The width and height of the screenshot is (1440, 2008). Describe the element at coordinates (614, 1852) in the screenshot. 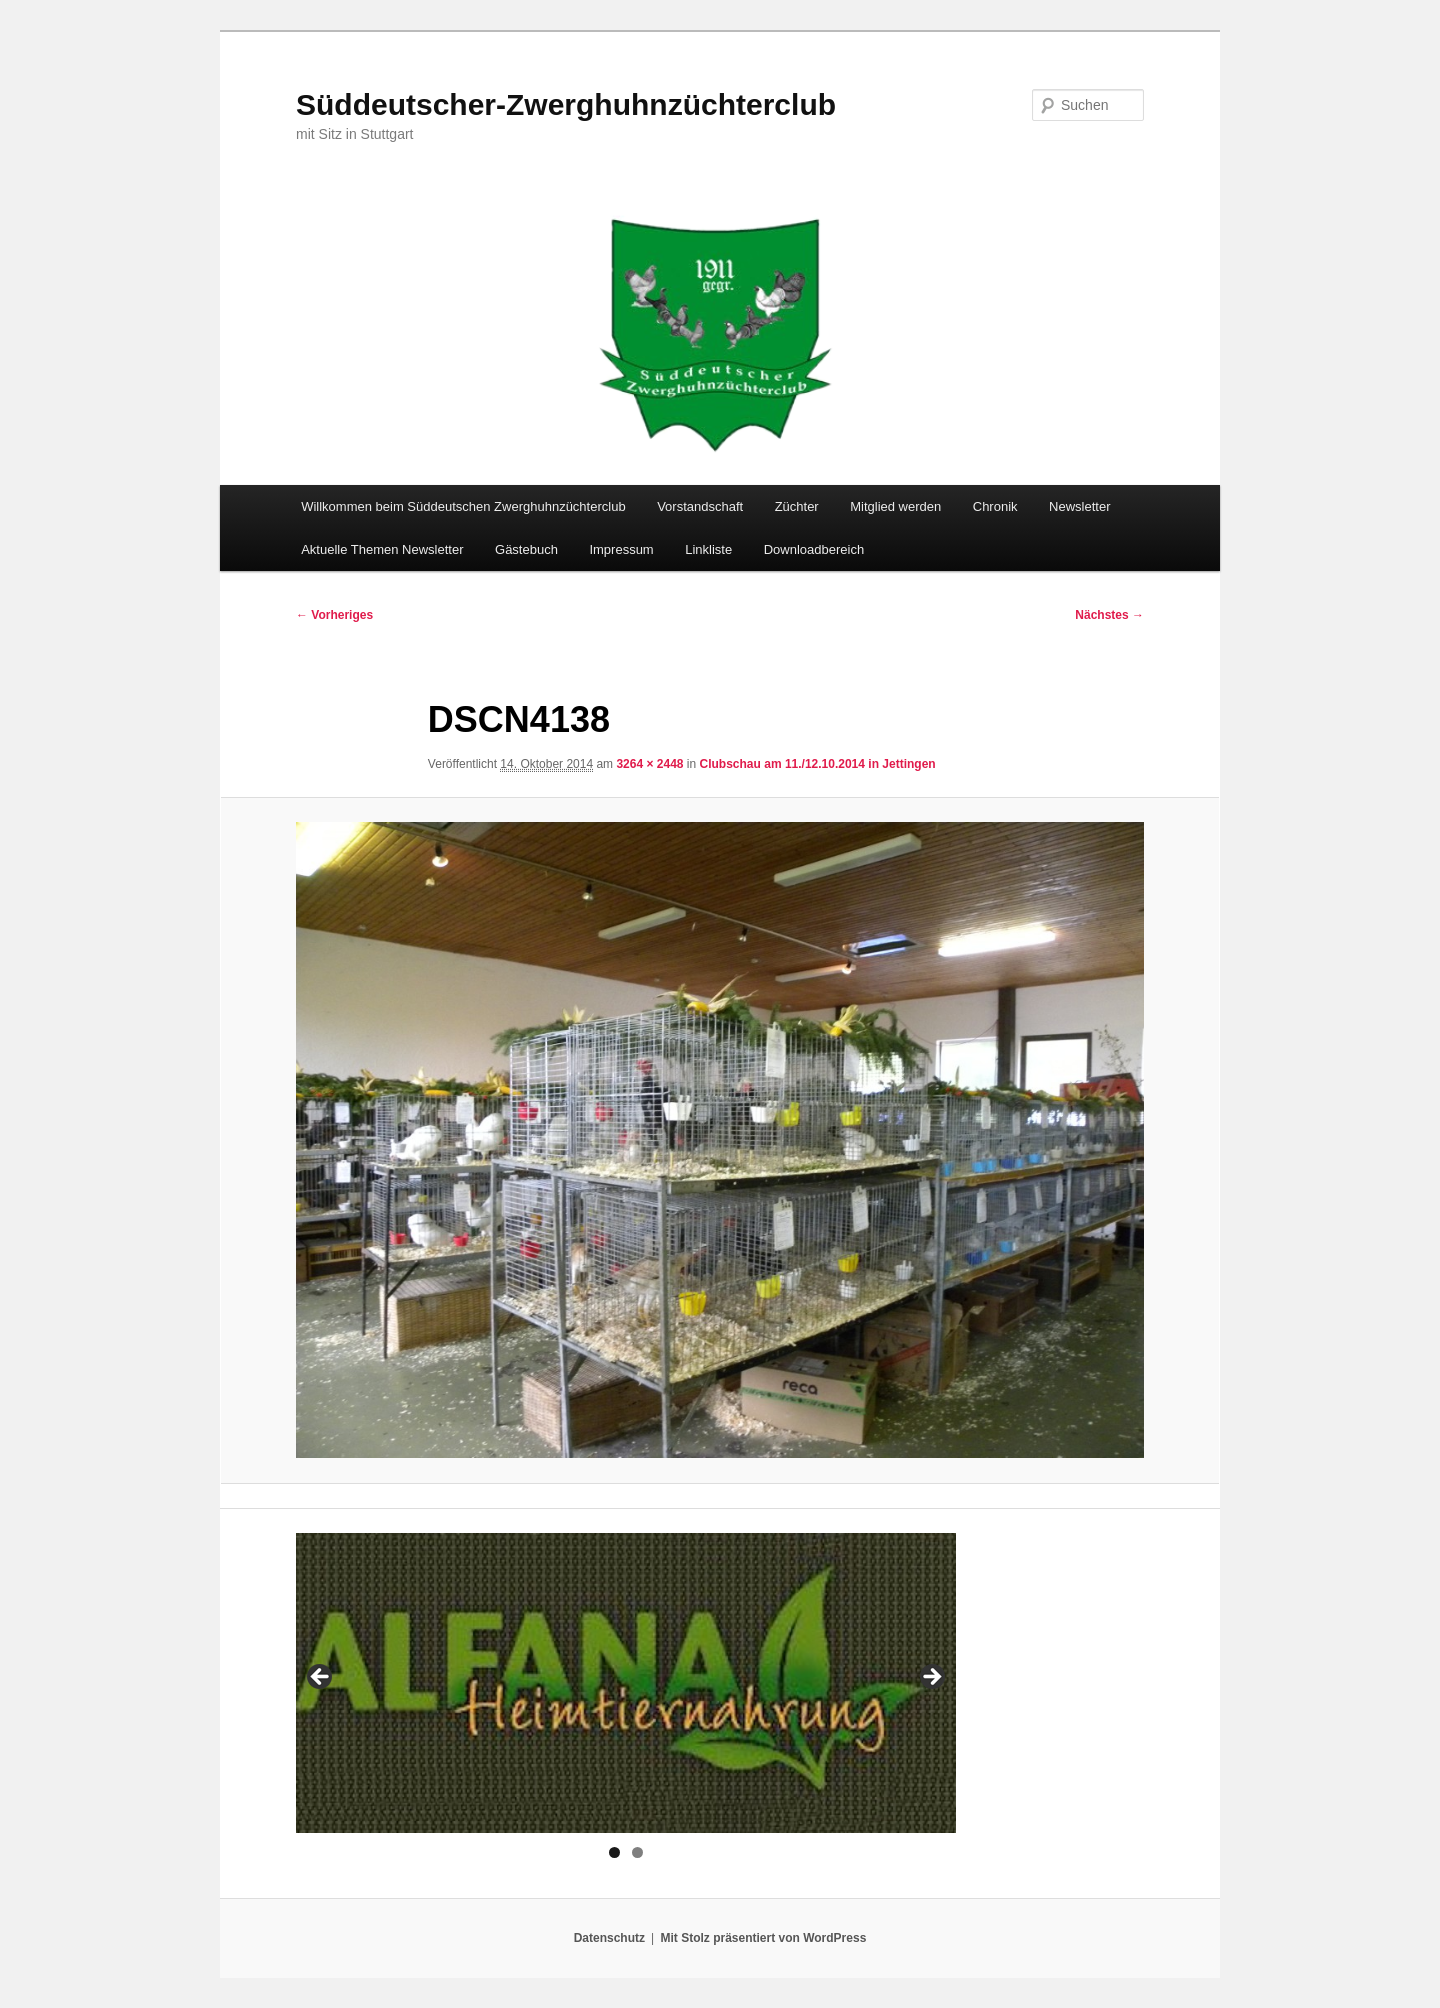

I see `1 [tab]` at that location.